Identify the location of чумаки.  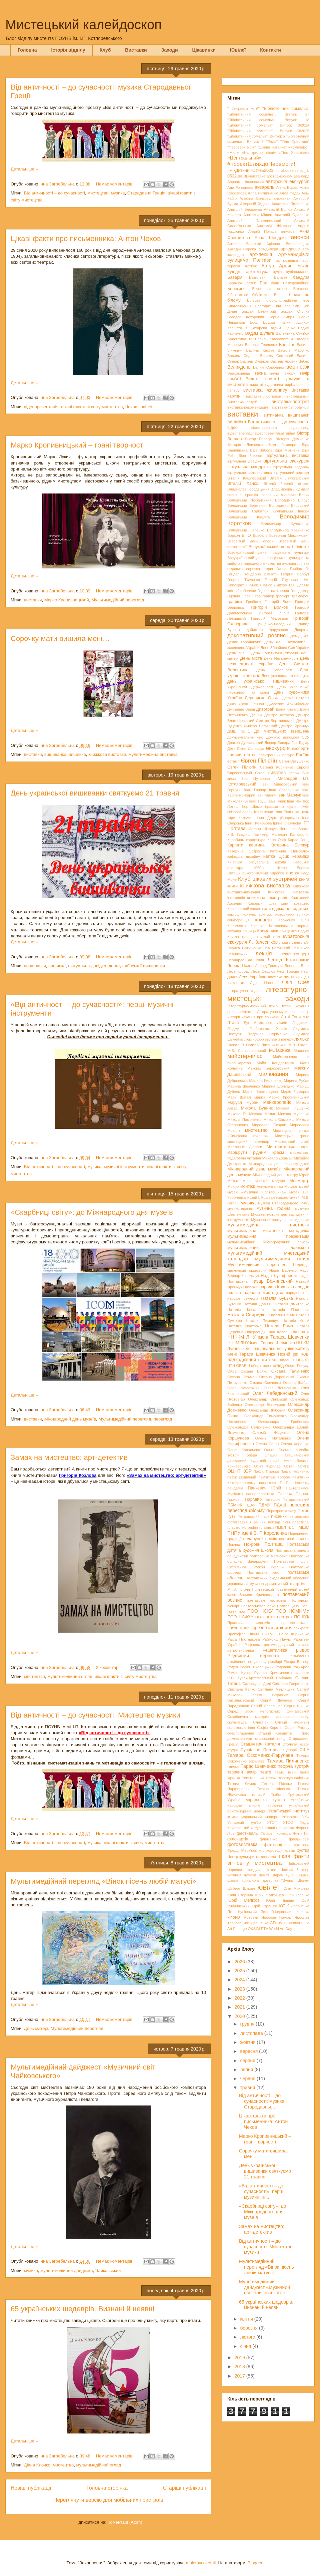
(250, 1875).